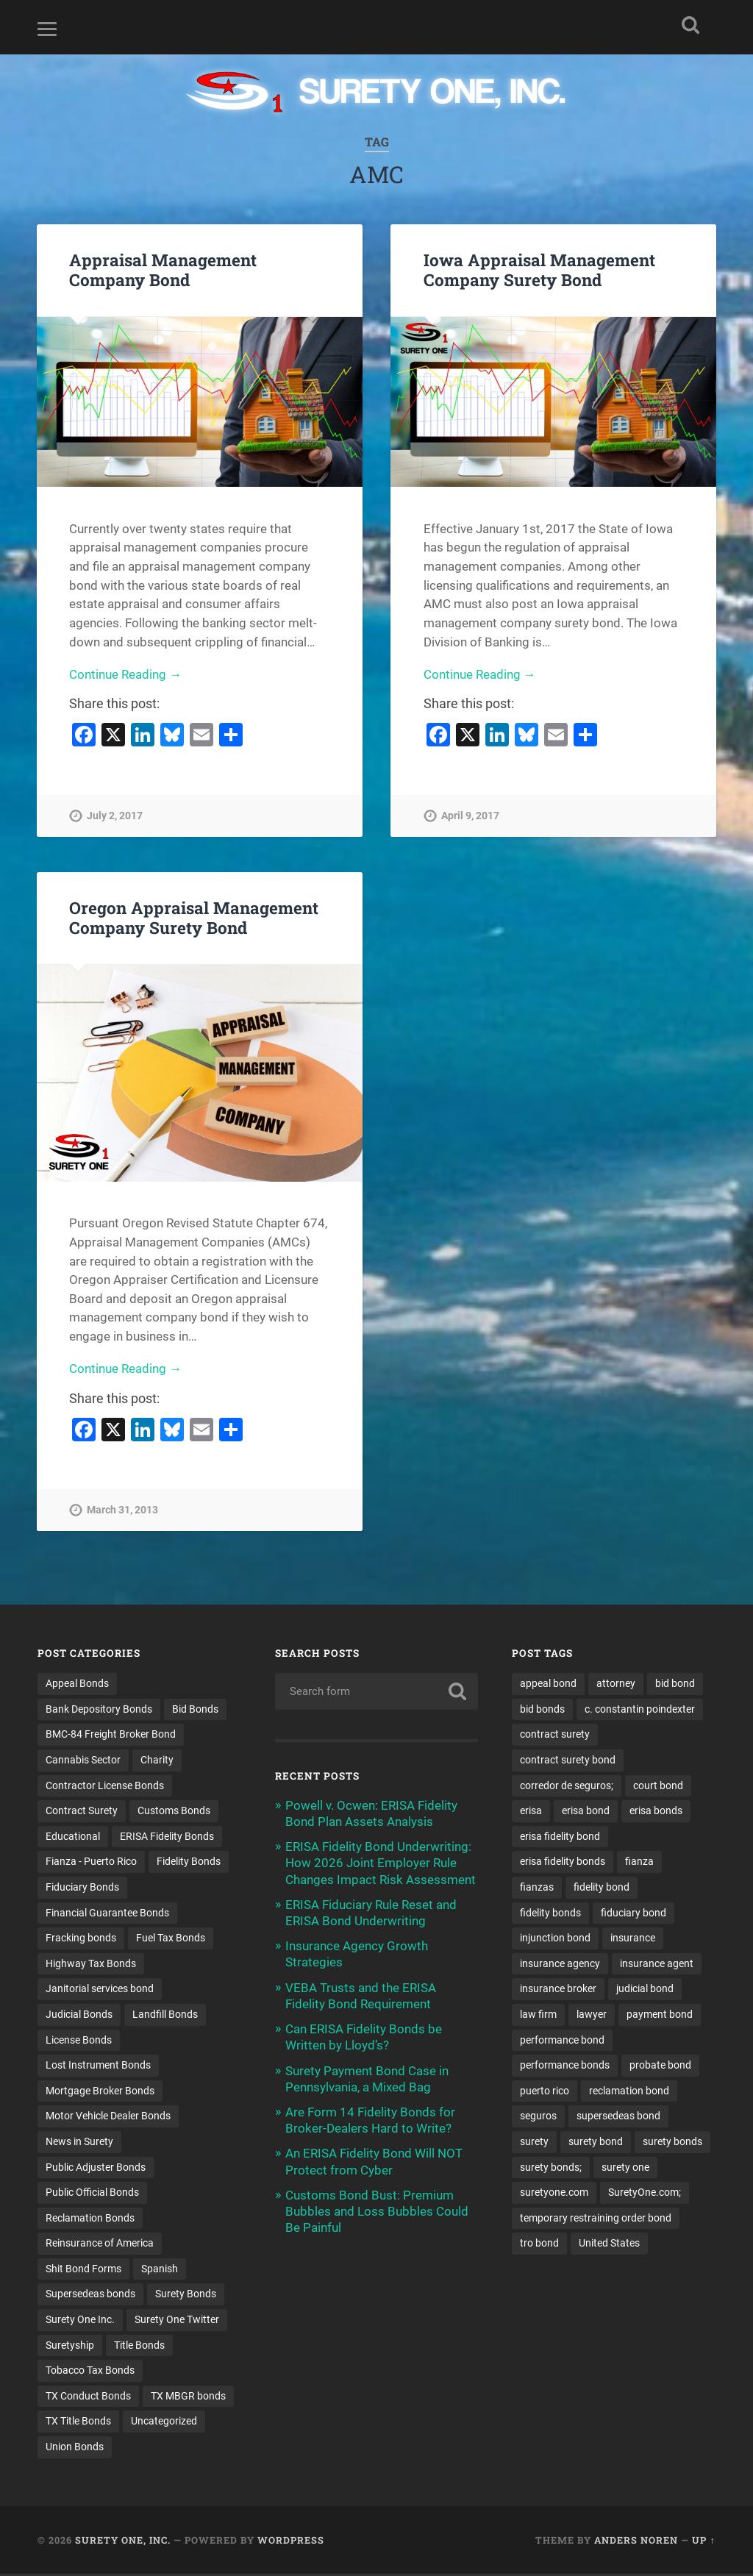 The height and width of the screenshot is (2576, 753). I want to click on surety bonds [surety bonds (128 items)], so click(672, 2143).